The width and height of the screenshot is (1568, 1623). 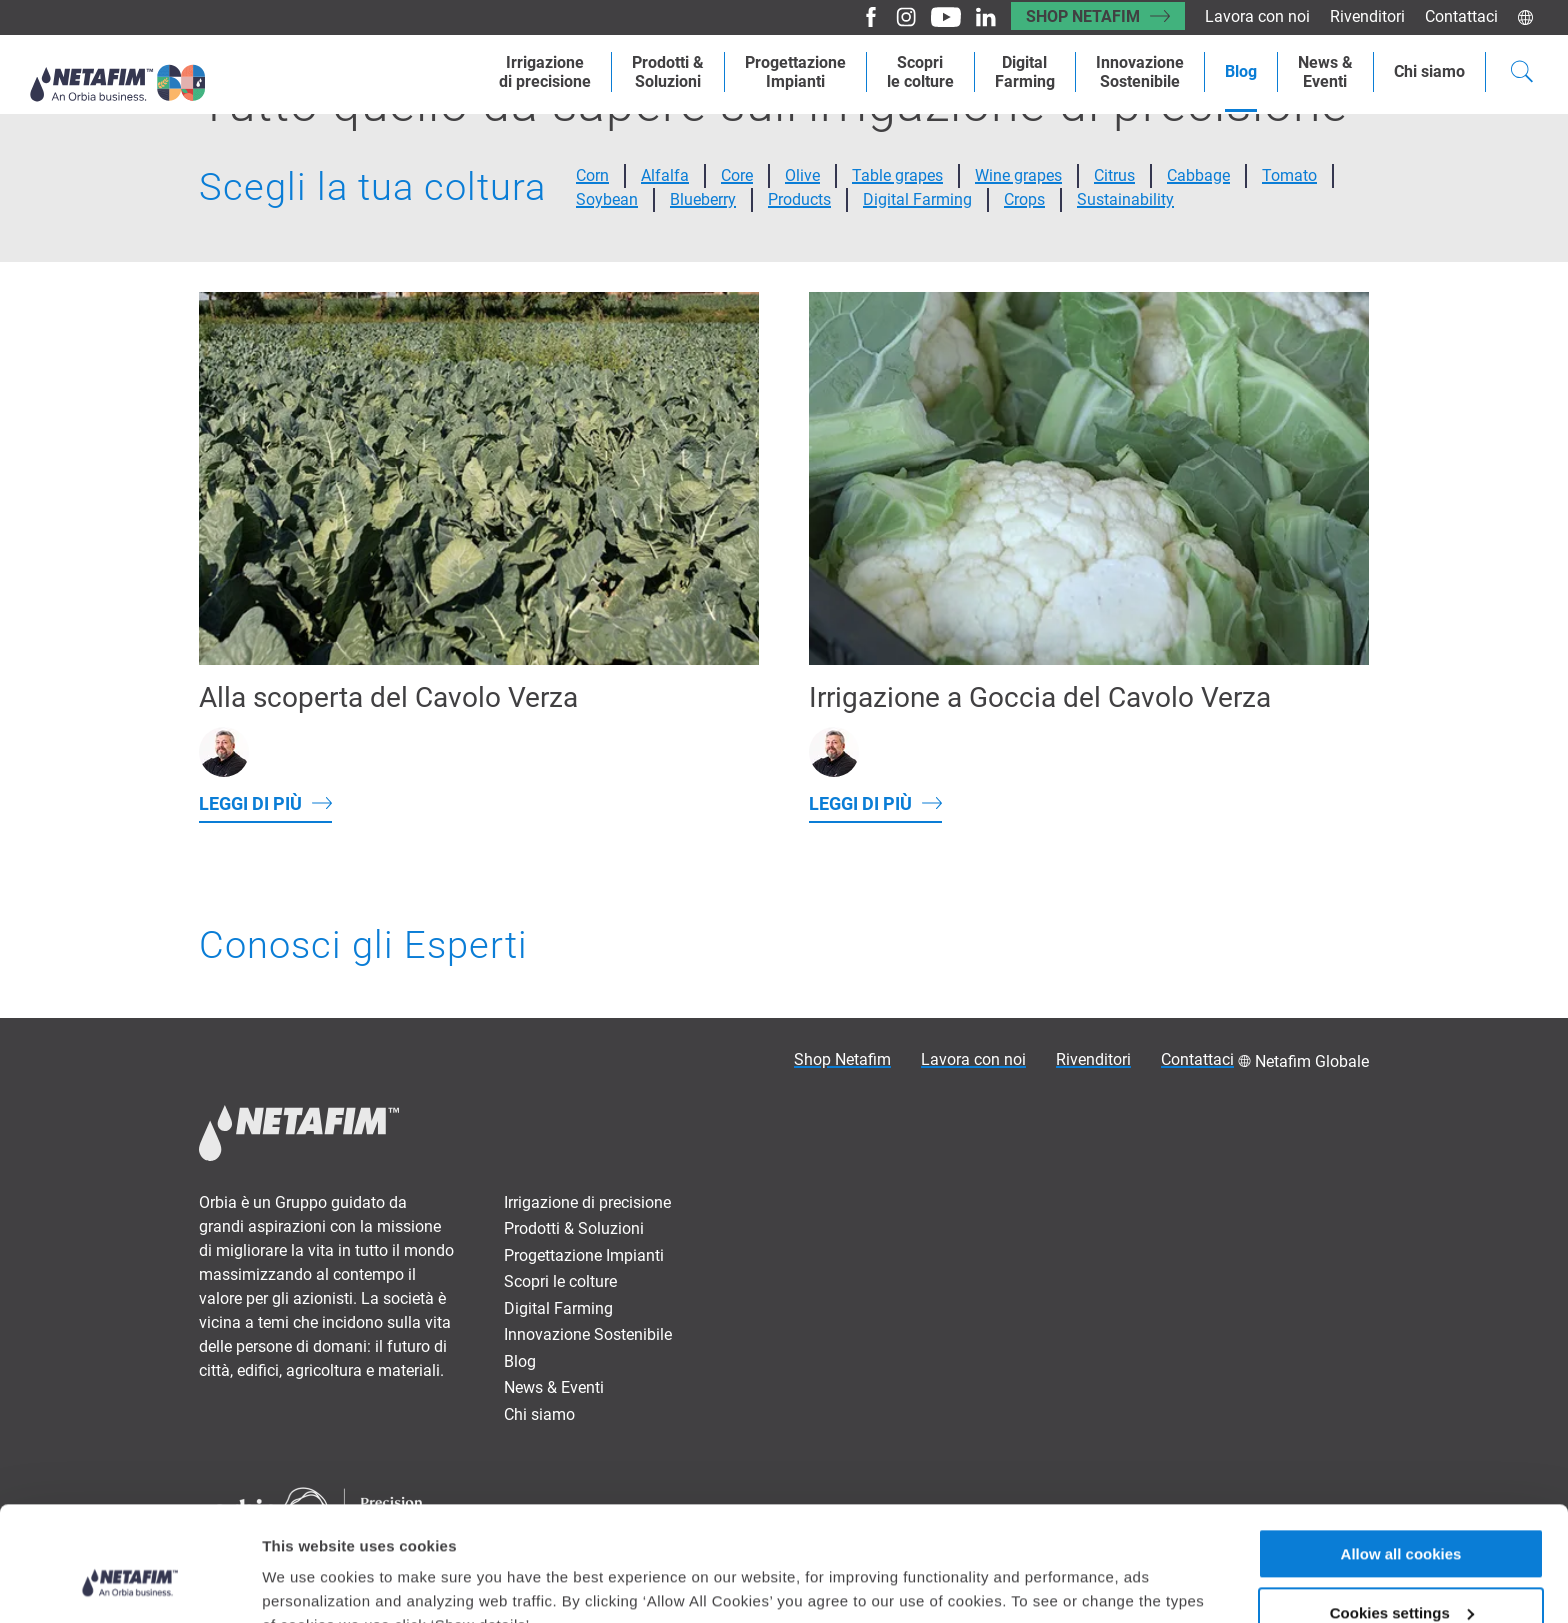 What do you see at coordinates (1025, 72) in the screenshot?
I see `Digital Farming` at bounding box center [1025, 72].